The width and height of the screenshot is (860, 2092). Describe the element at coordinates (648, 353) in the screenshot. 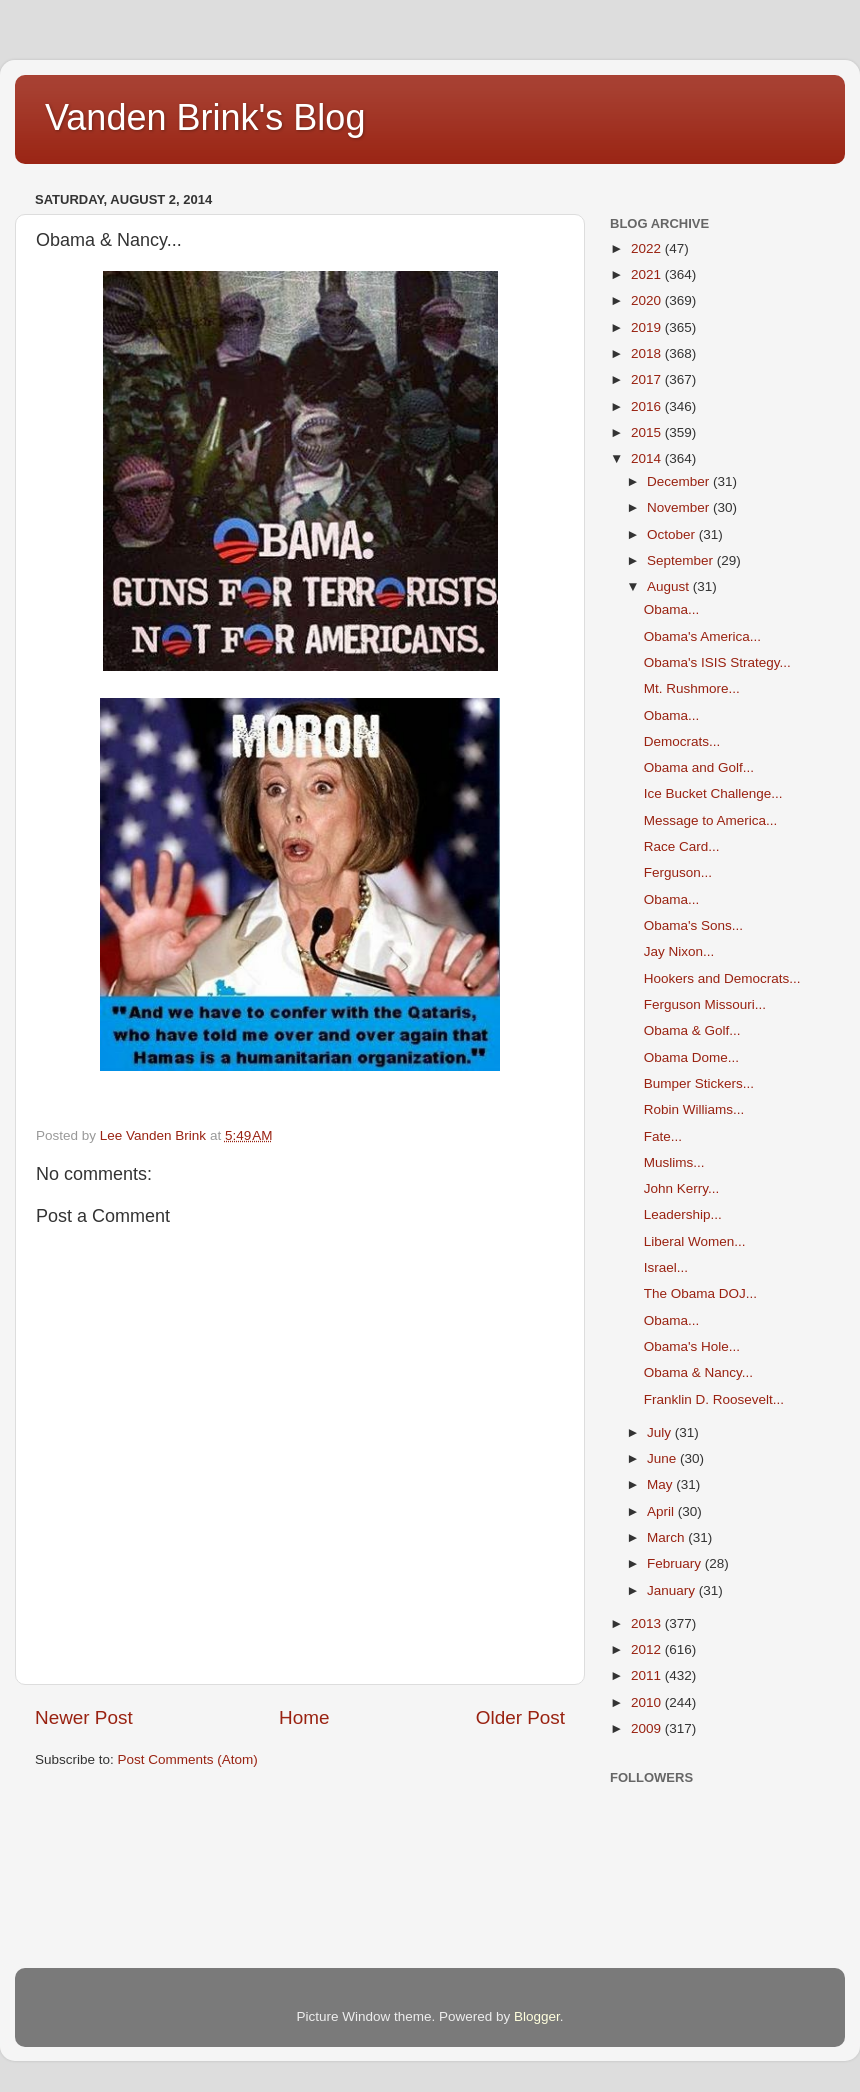

I see `2018` at that location.